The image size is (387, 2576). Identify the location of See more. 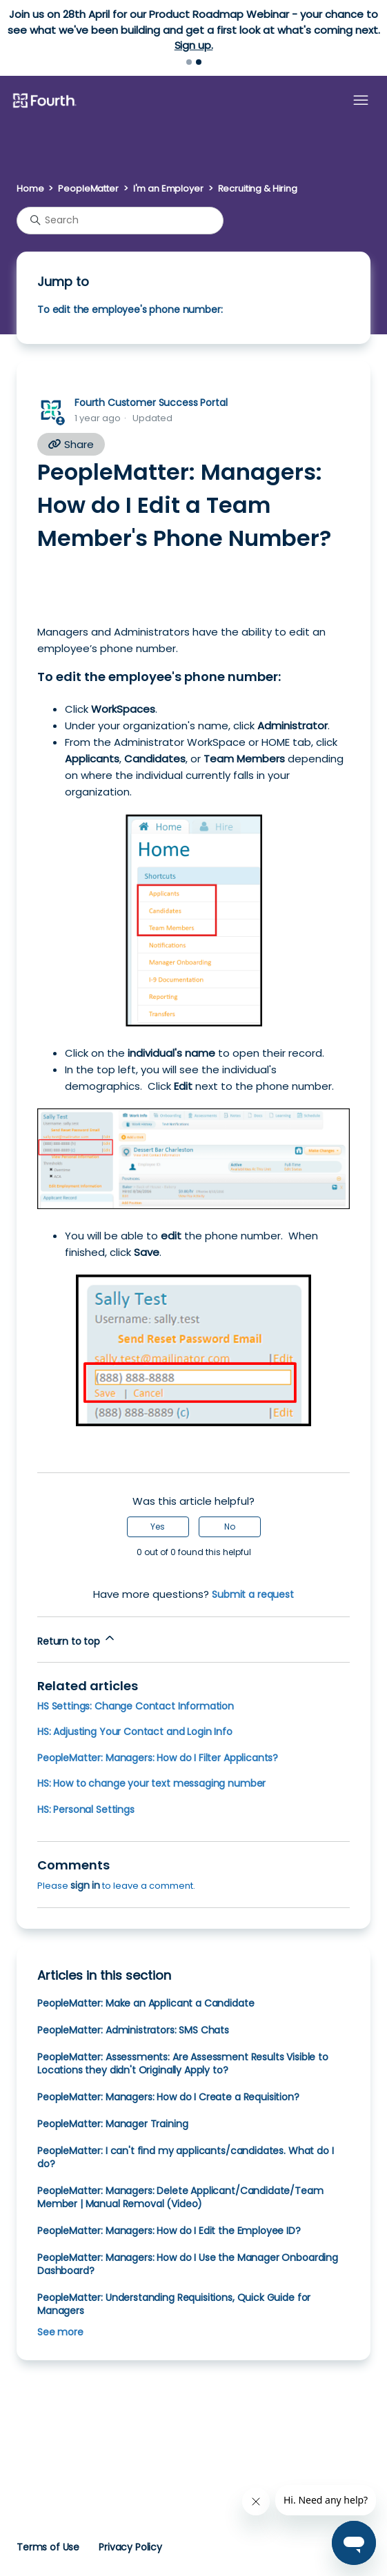
(60, 2332).